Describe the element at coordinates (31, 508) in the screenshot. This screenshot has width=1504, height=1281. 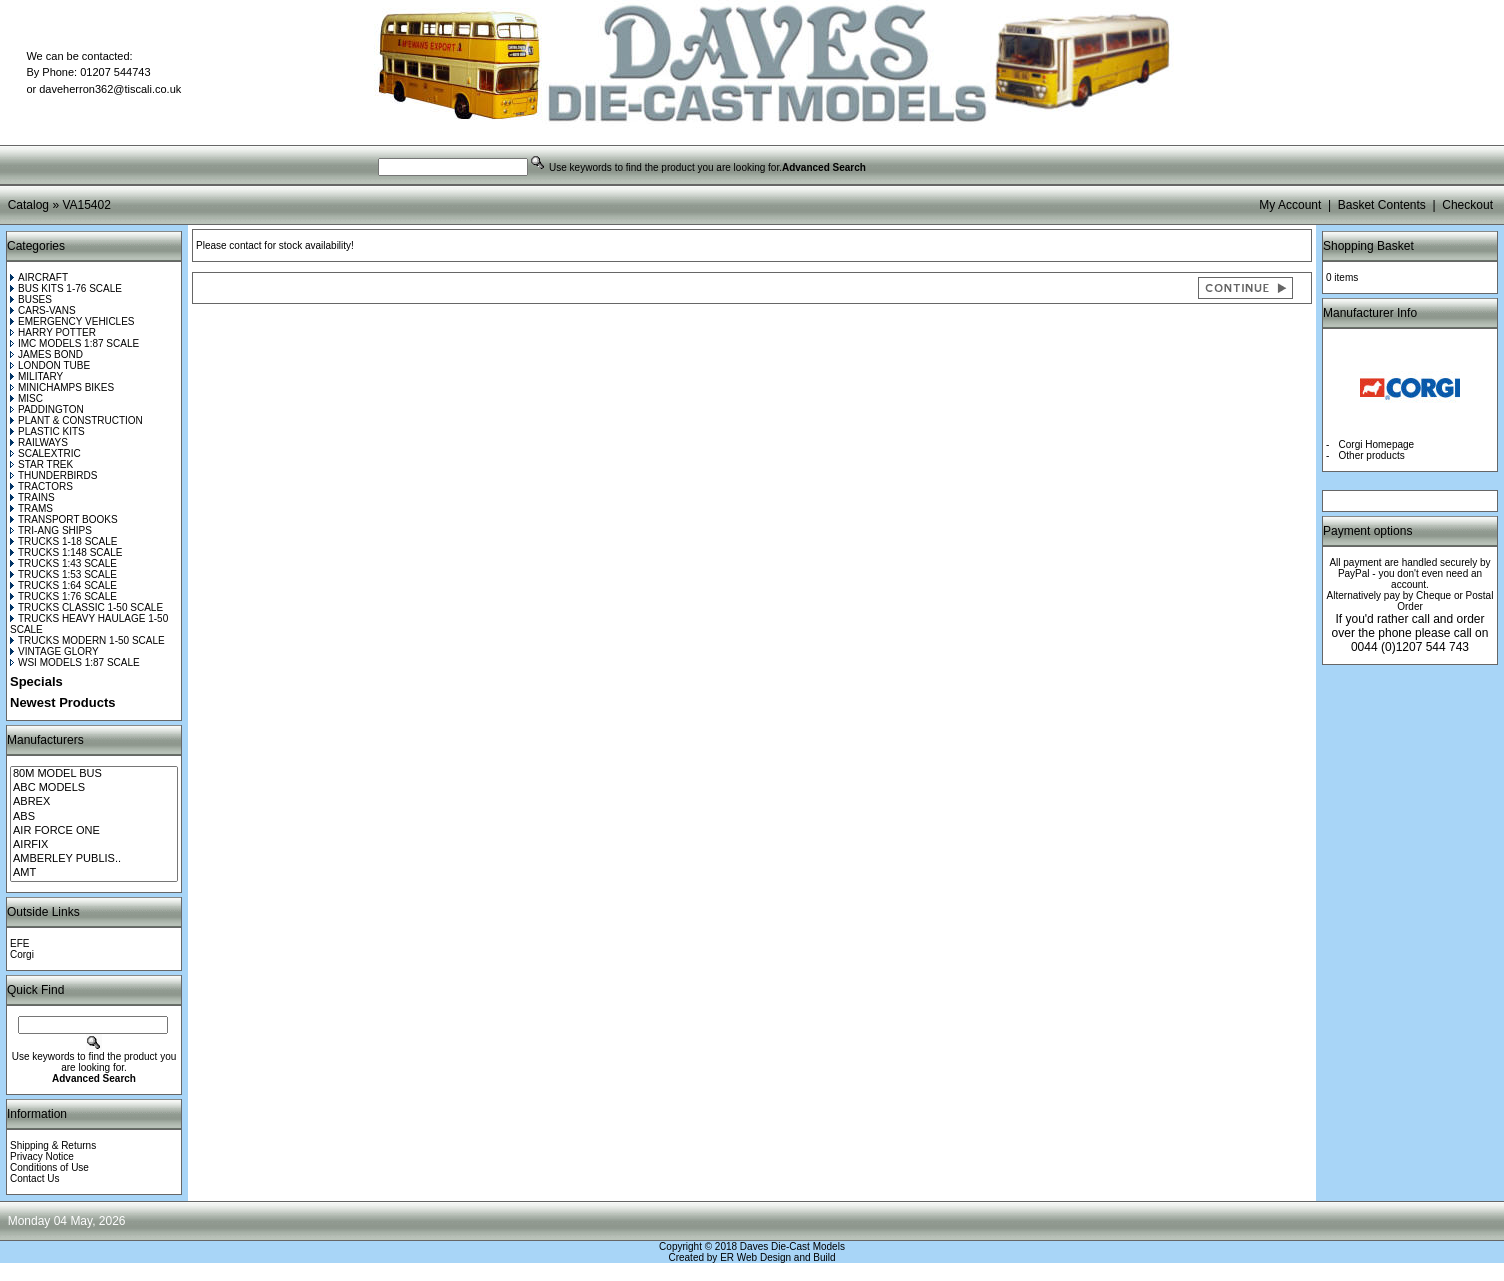
I see `TRAMS` at that location.